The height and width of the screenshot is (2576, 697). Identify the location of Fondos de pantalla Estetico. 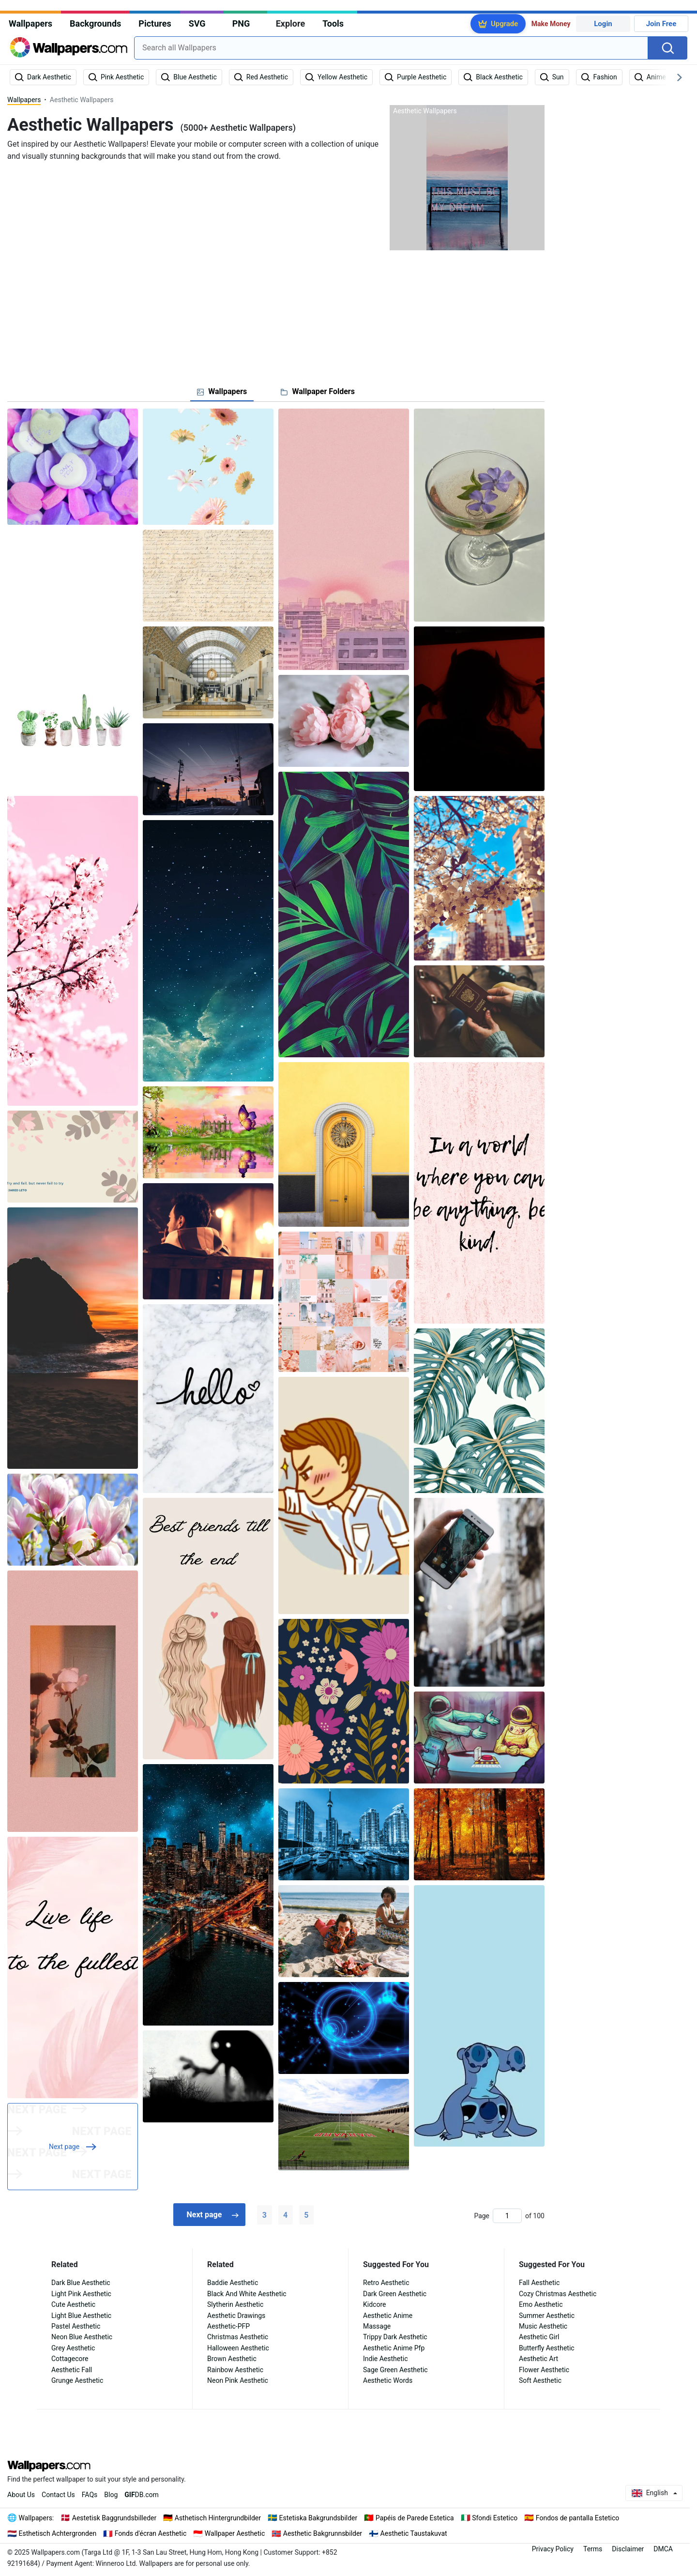
(577, 2518).